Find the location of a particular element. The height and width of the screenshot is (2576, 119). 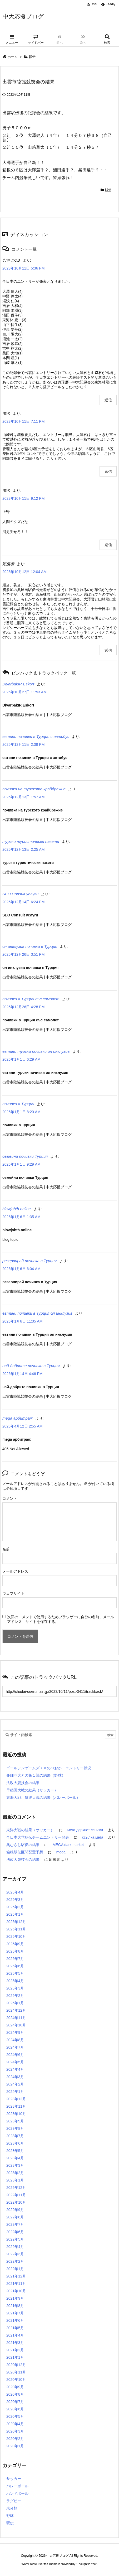

2023年1月 is located at coordinates (15, 2180).